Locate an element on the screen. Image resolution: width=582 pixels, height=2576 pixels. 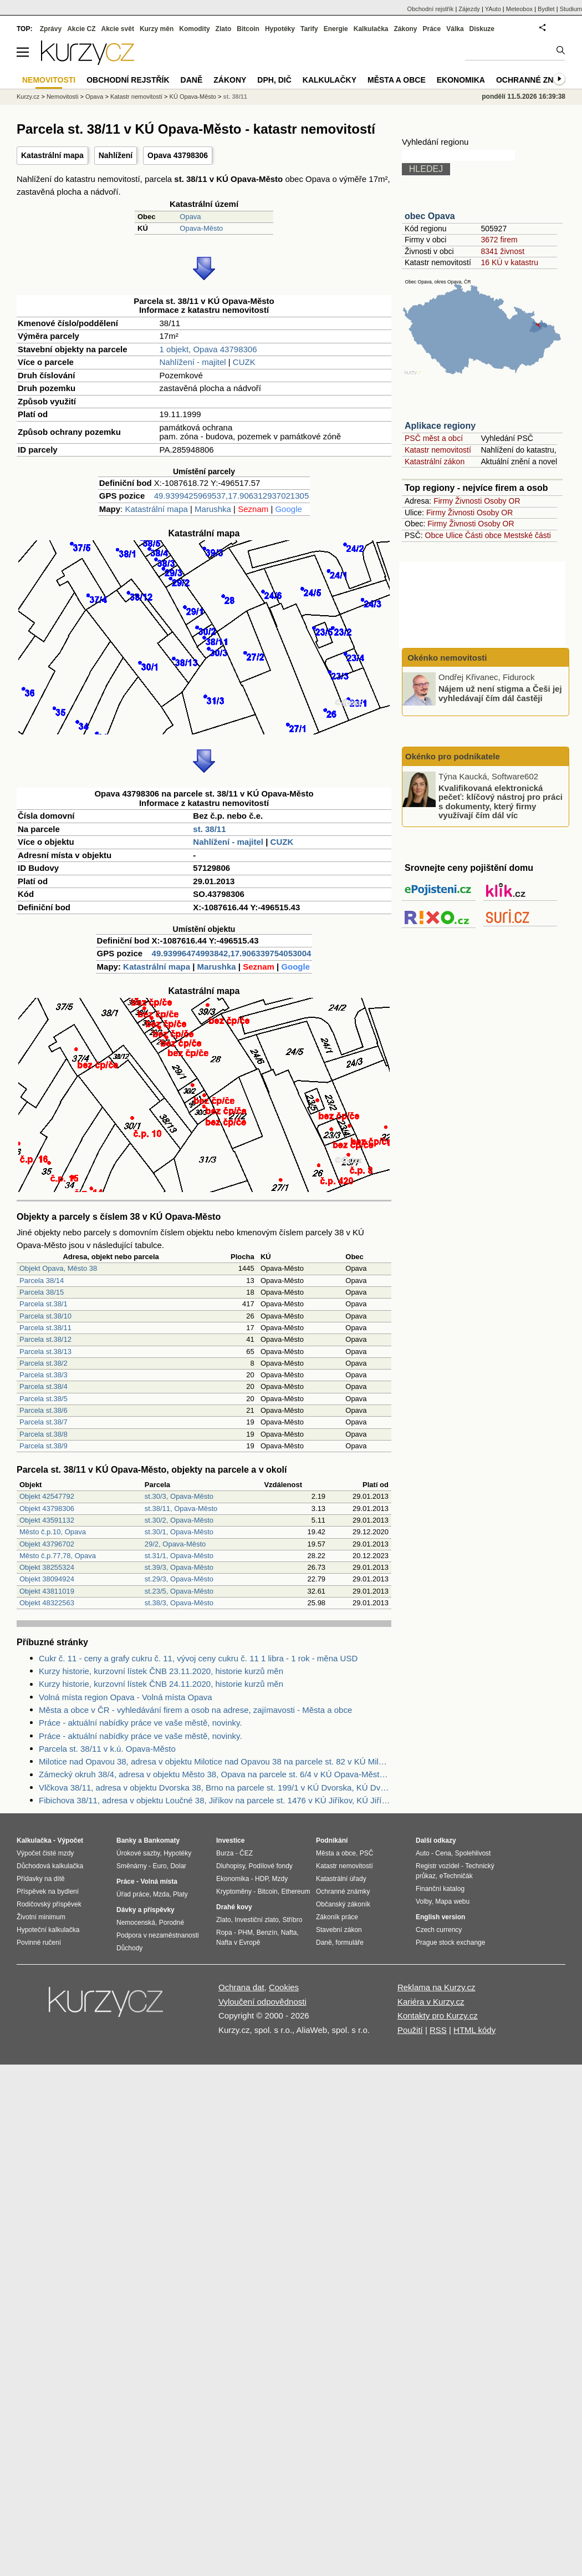
Osoby OR is located at coordinates (502, 500).